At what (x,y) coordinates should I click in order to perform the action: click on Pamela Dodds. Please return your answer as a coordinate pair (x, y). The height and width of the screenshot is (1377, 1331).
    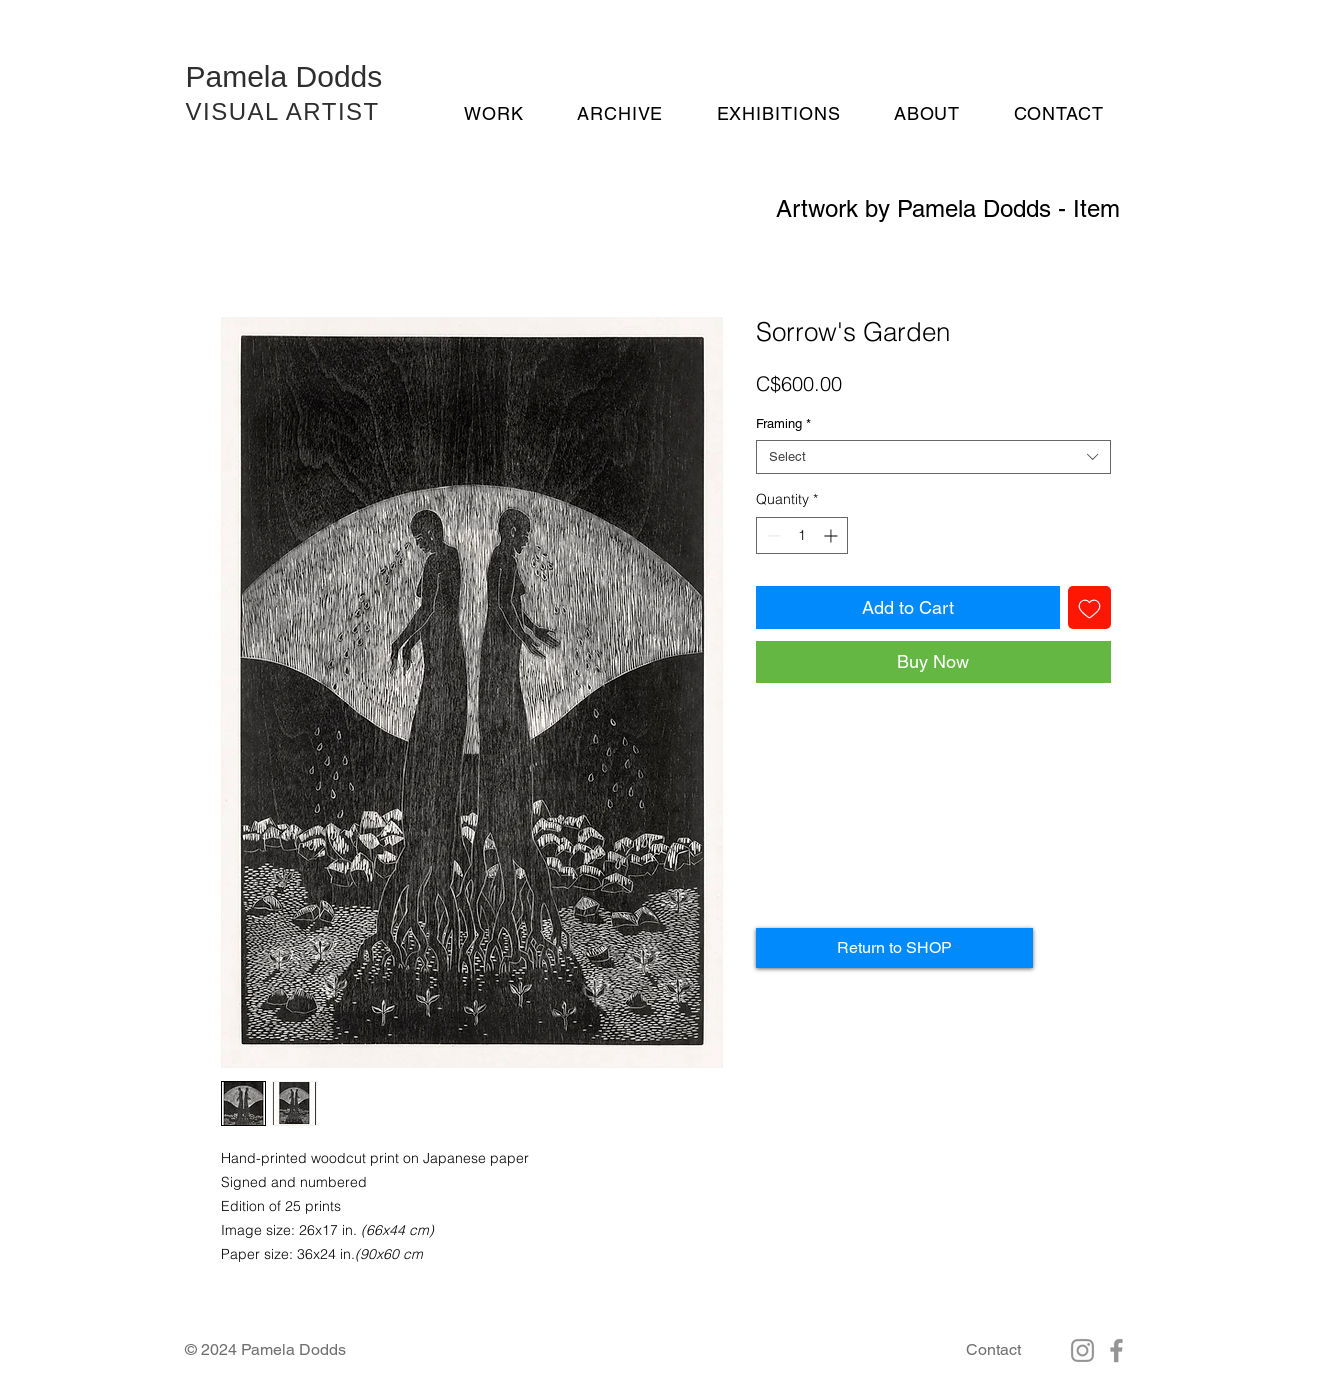
    Looking at the image, I should click on (284, 76).